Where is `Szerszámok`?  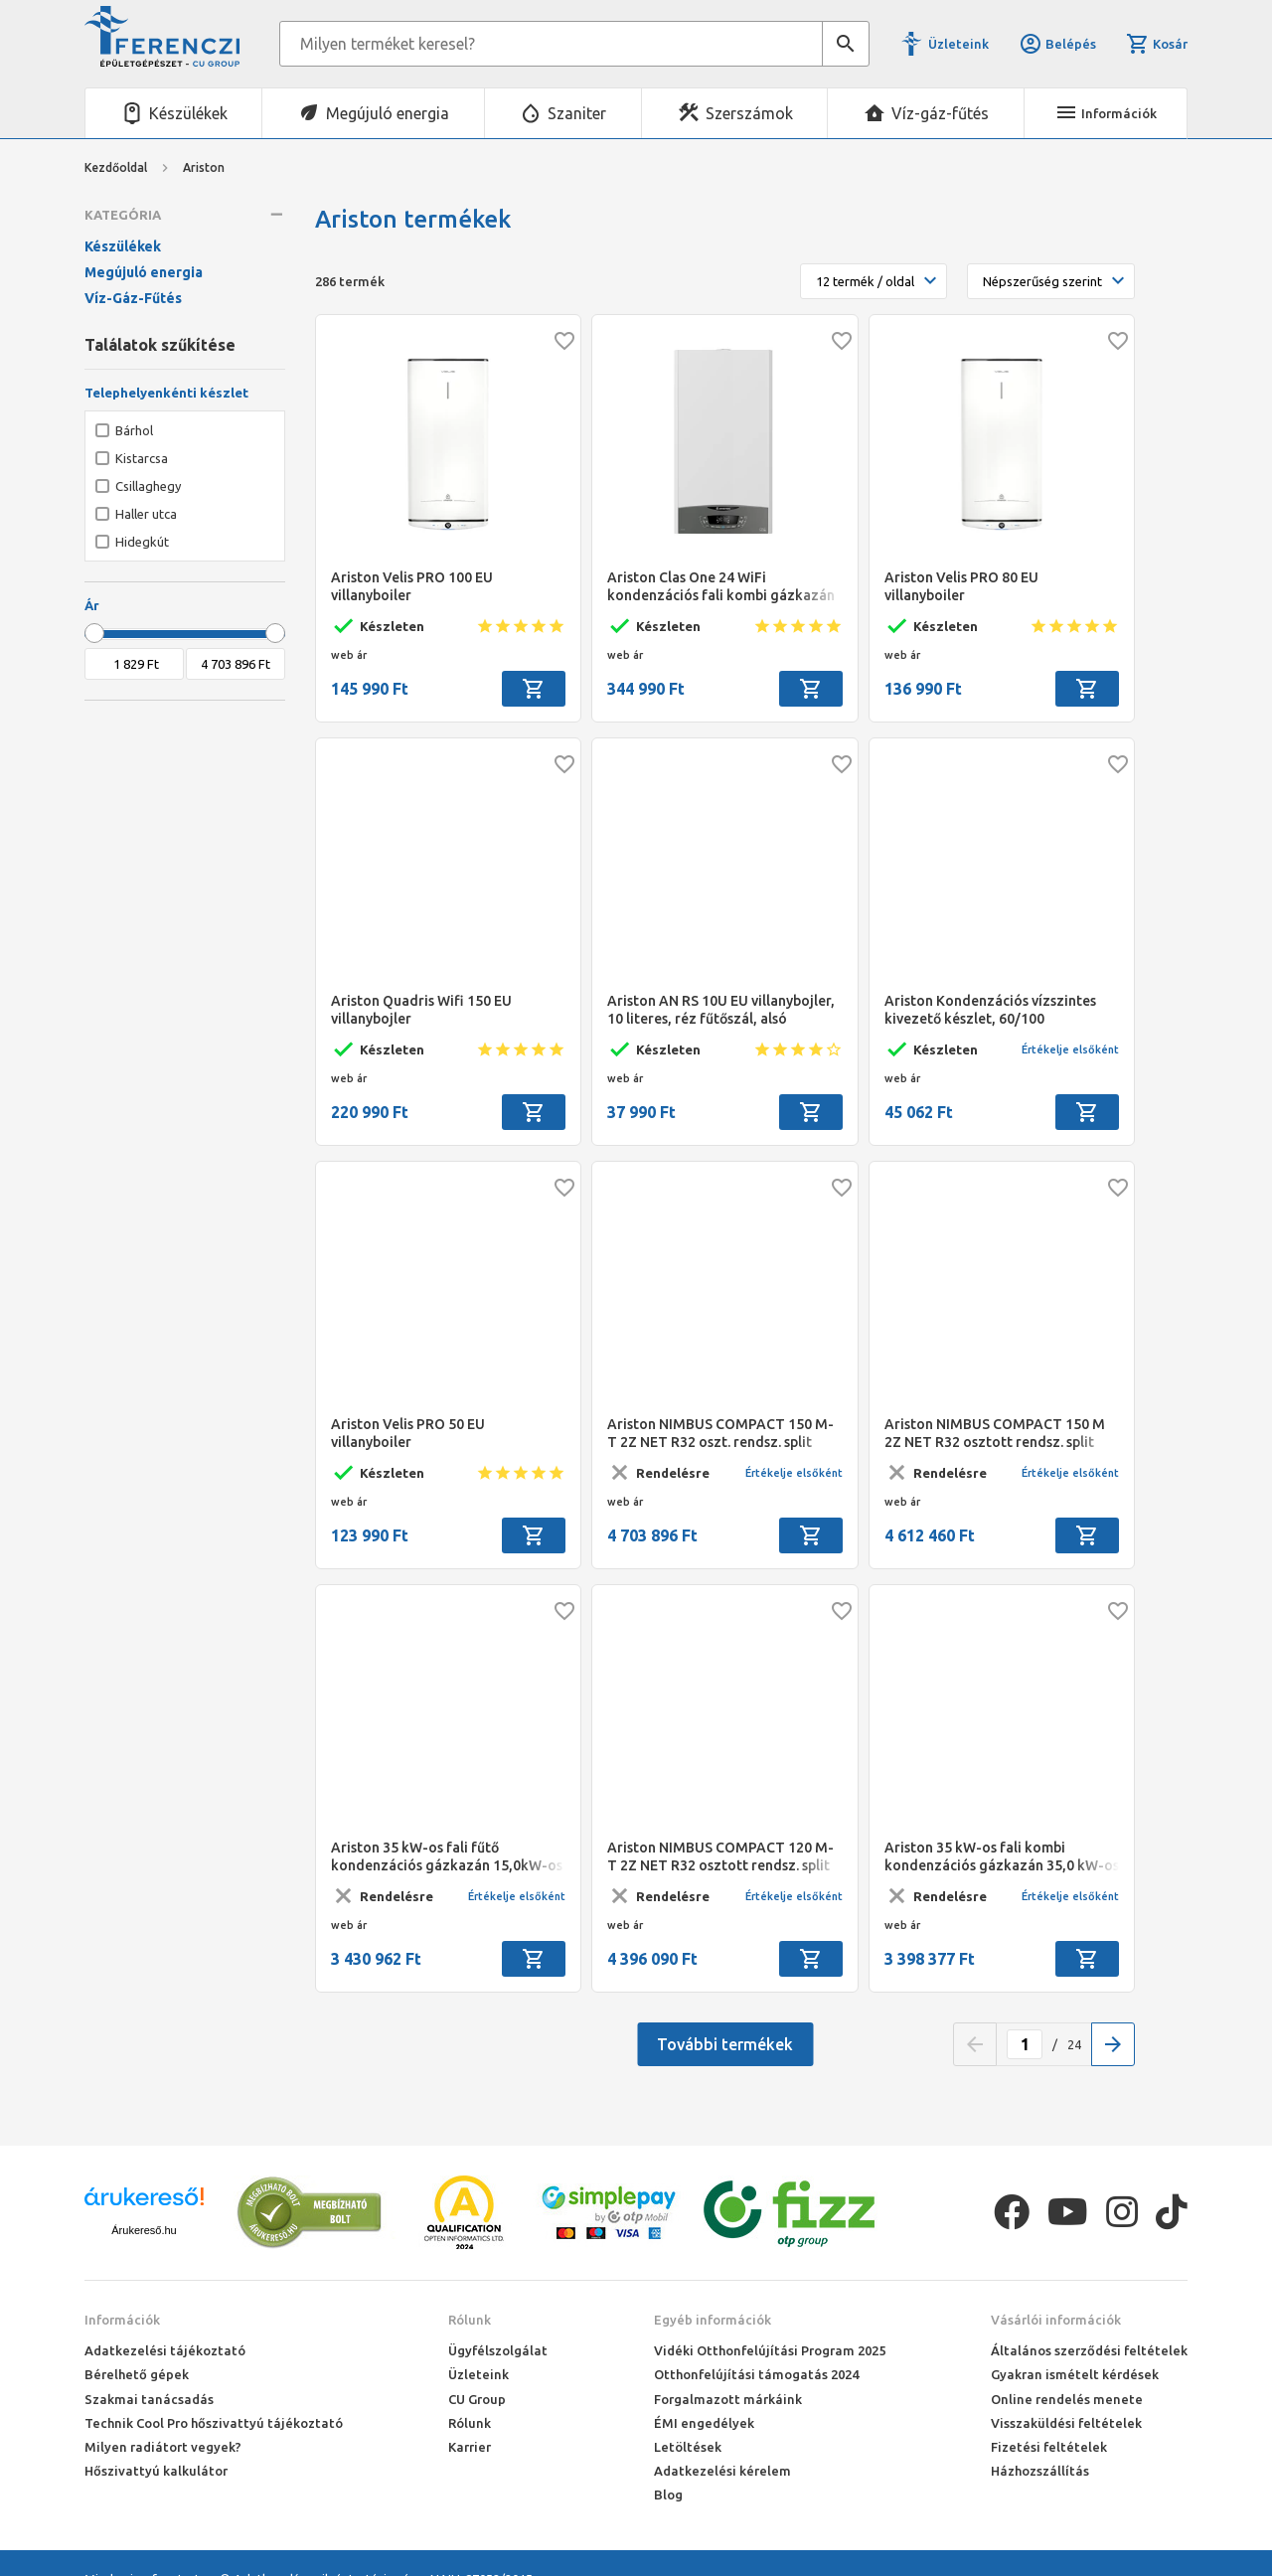
Szerszámok is located at coordinates (749, 113).